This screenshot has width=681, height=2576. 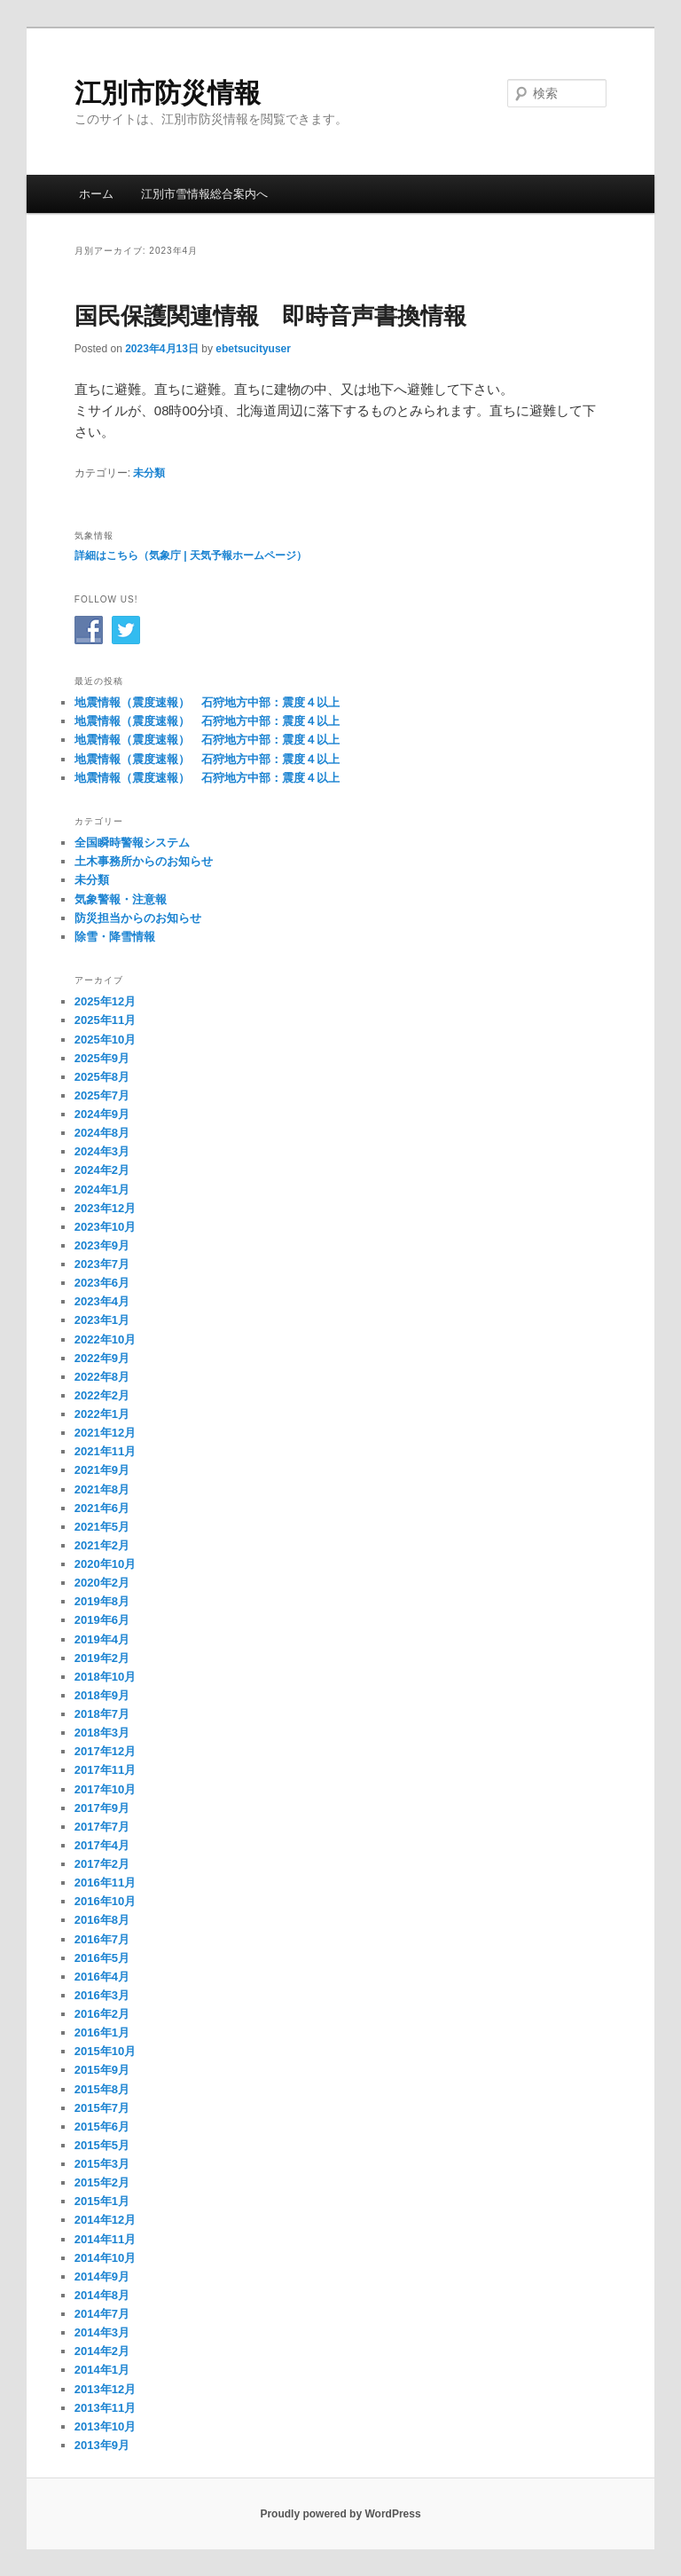 What do you see at coordinates (105, 1564) in the screenshot?
I see `2020年10月` at bounding box center [105, 1564].